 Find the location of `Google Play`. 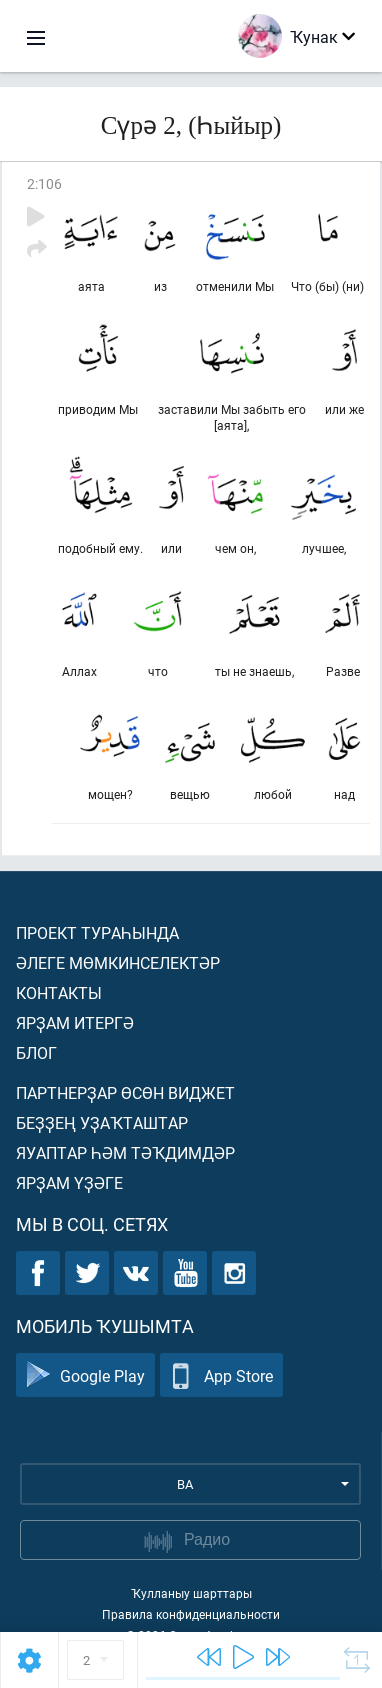

Google Play is located at coordinates (85, 1375).